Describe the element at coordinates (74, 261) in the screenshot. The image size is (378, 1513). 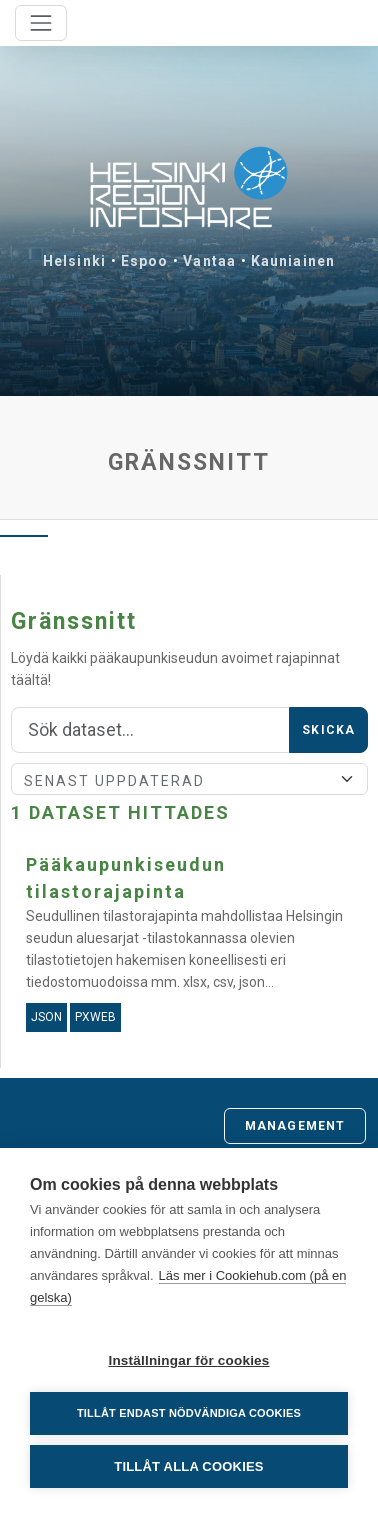
I see `Helsinki` at that location.